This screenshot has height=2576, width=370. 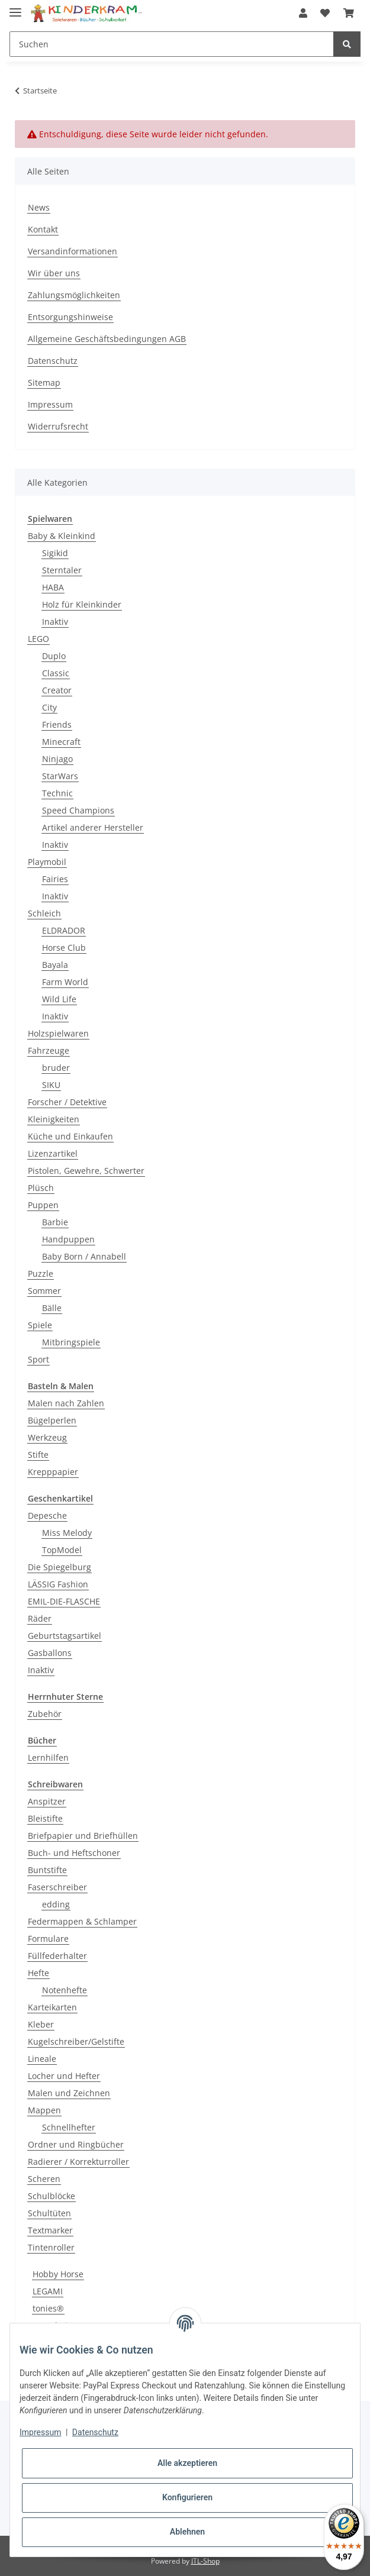 I want to click on Puppen, so click(x=43, y=1204).